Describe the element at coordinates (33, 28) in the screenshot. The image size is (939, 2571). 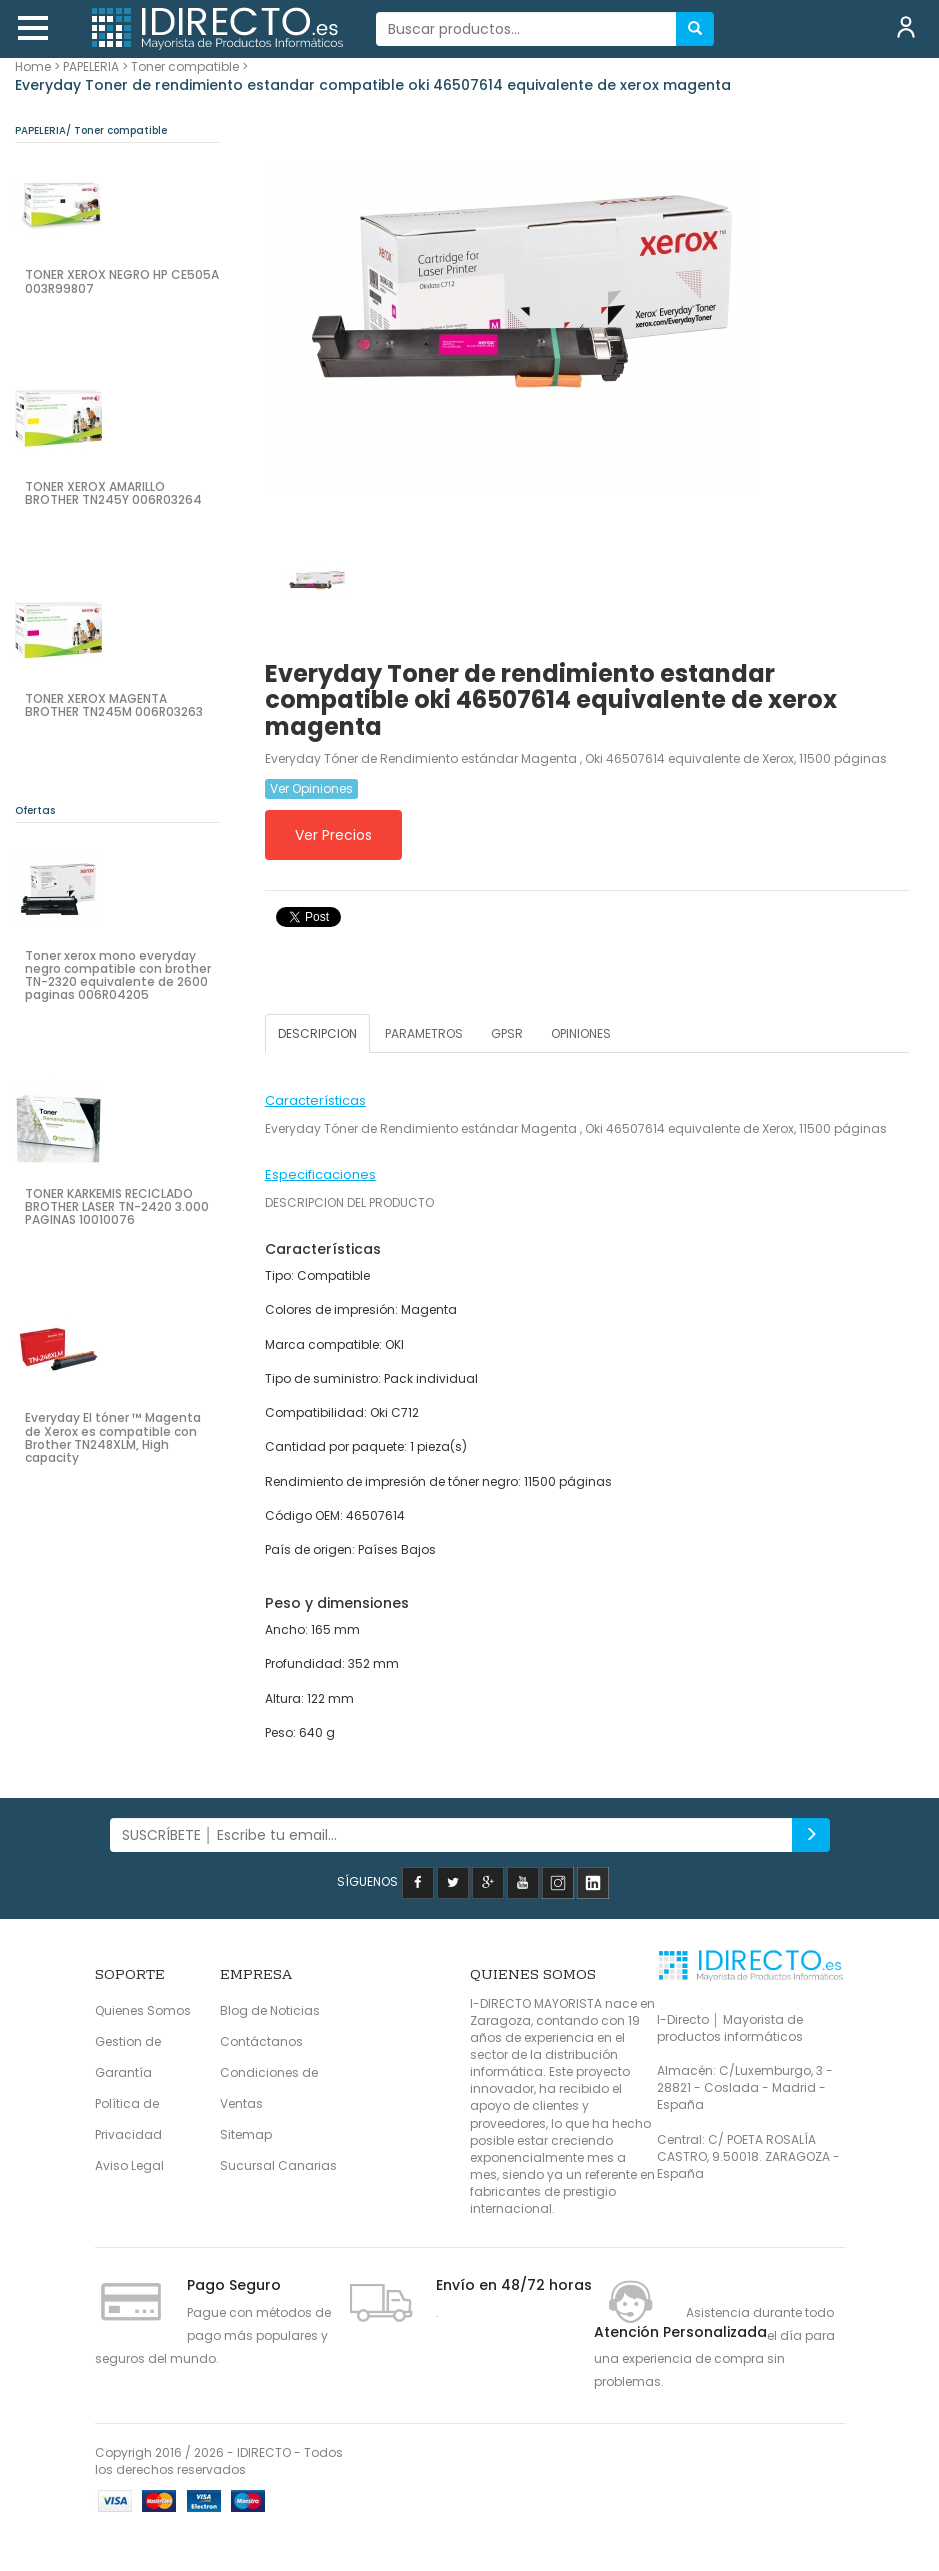
I see `[button]` at that location.